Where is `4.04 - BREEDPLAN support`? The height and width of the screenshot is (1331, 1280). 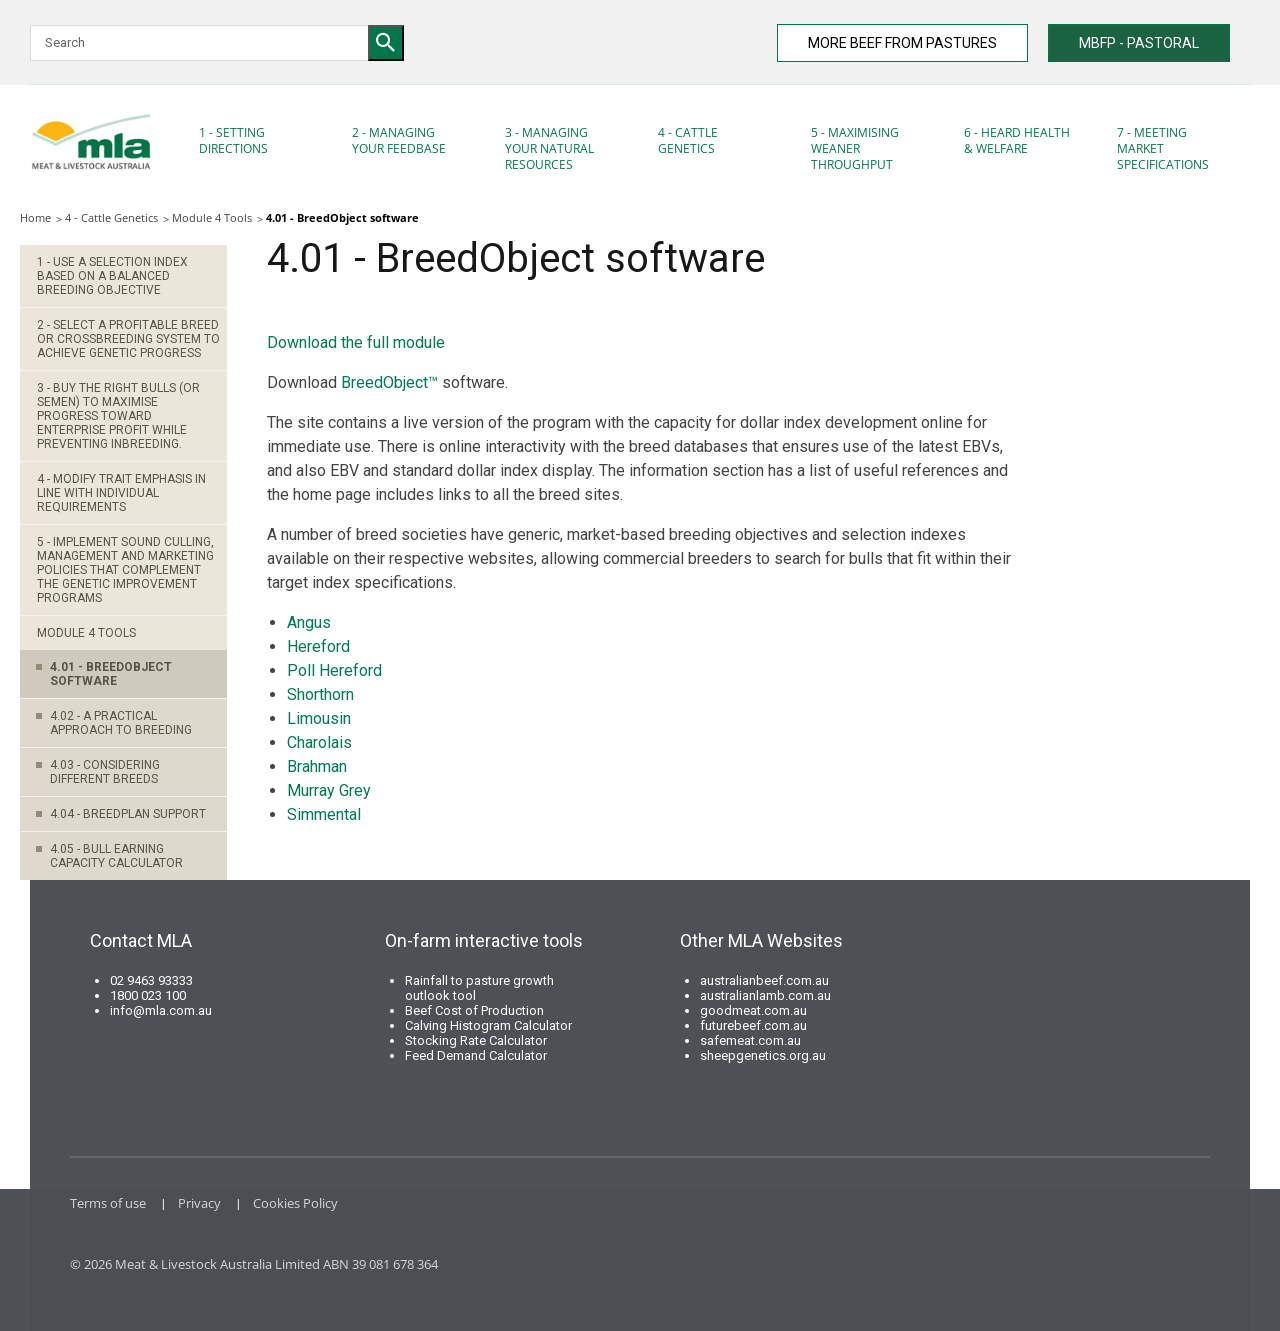
4.04 - BREEDPLAN support is located at coordinates (128, 814).